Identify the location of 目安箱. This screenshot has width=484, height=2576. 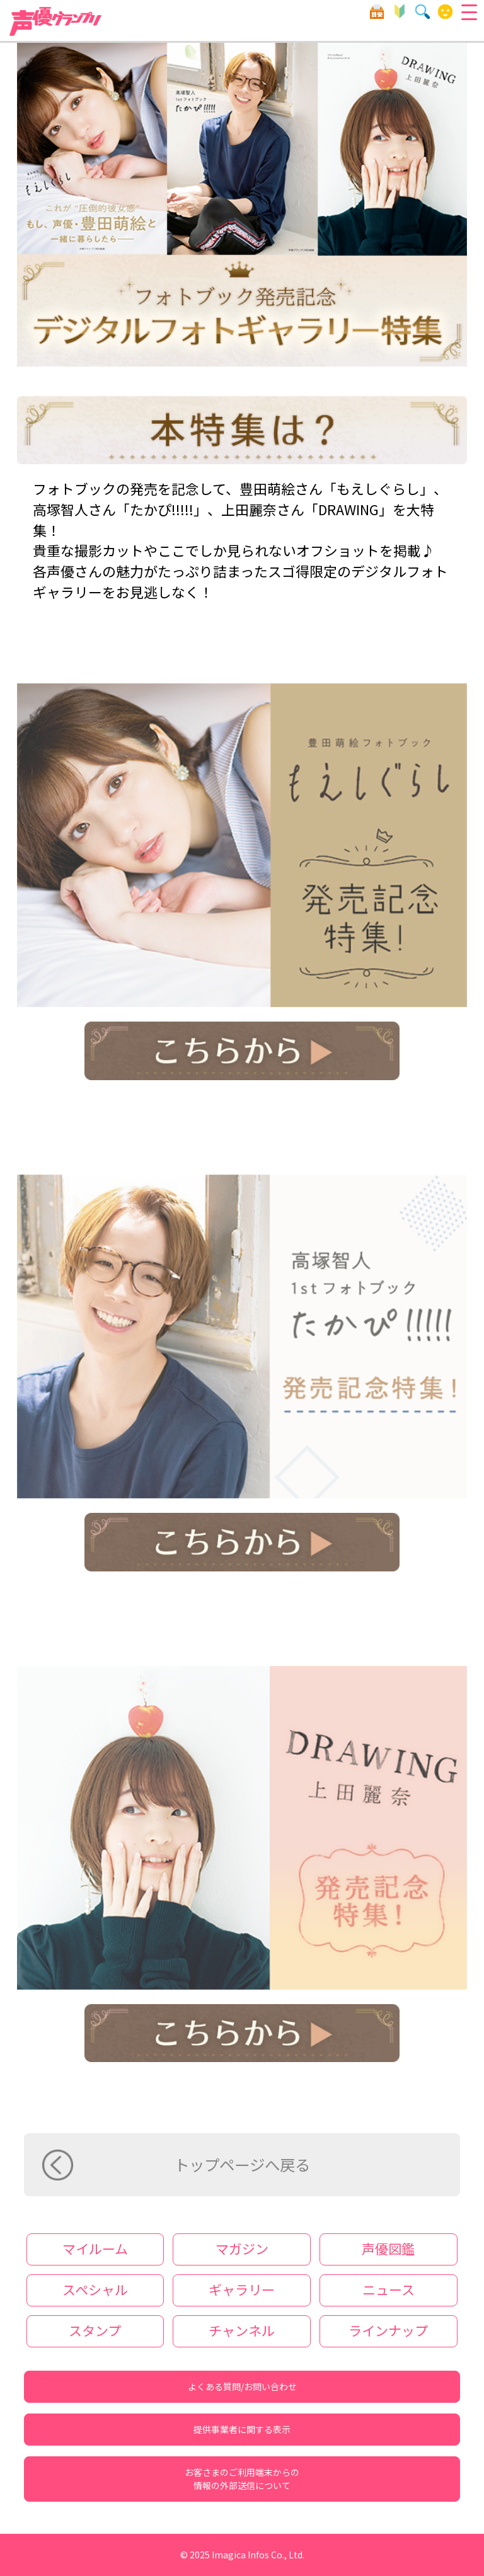
(376, 11).